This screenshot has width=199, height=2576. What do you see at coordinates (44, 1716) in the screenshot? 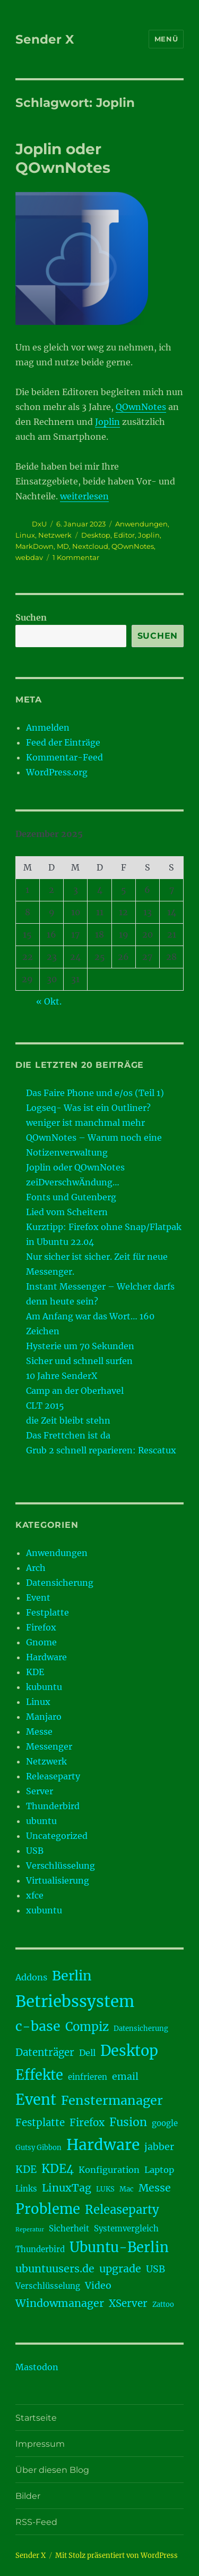
I see `Manjaro` at bounding box center [44, 1716].